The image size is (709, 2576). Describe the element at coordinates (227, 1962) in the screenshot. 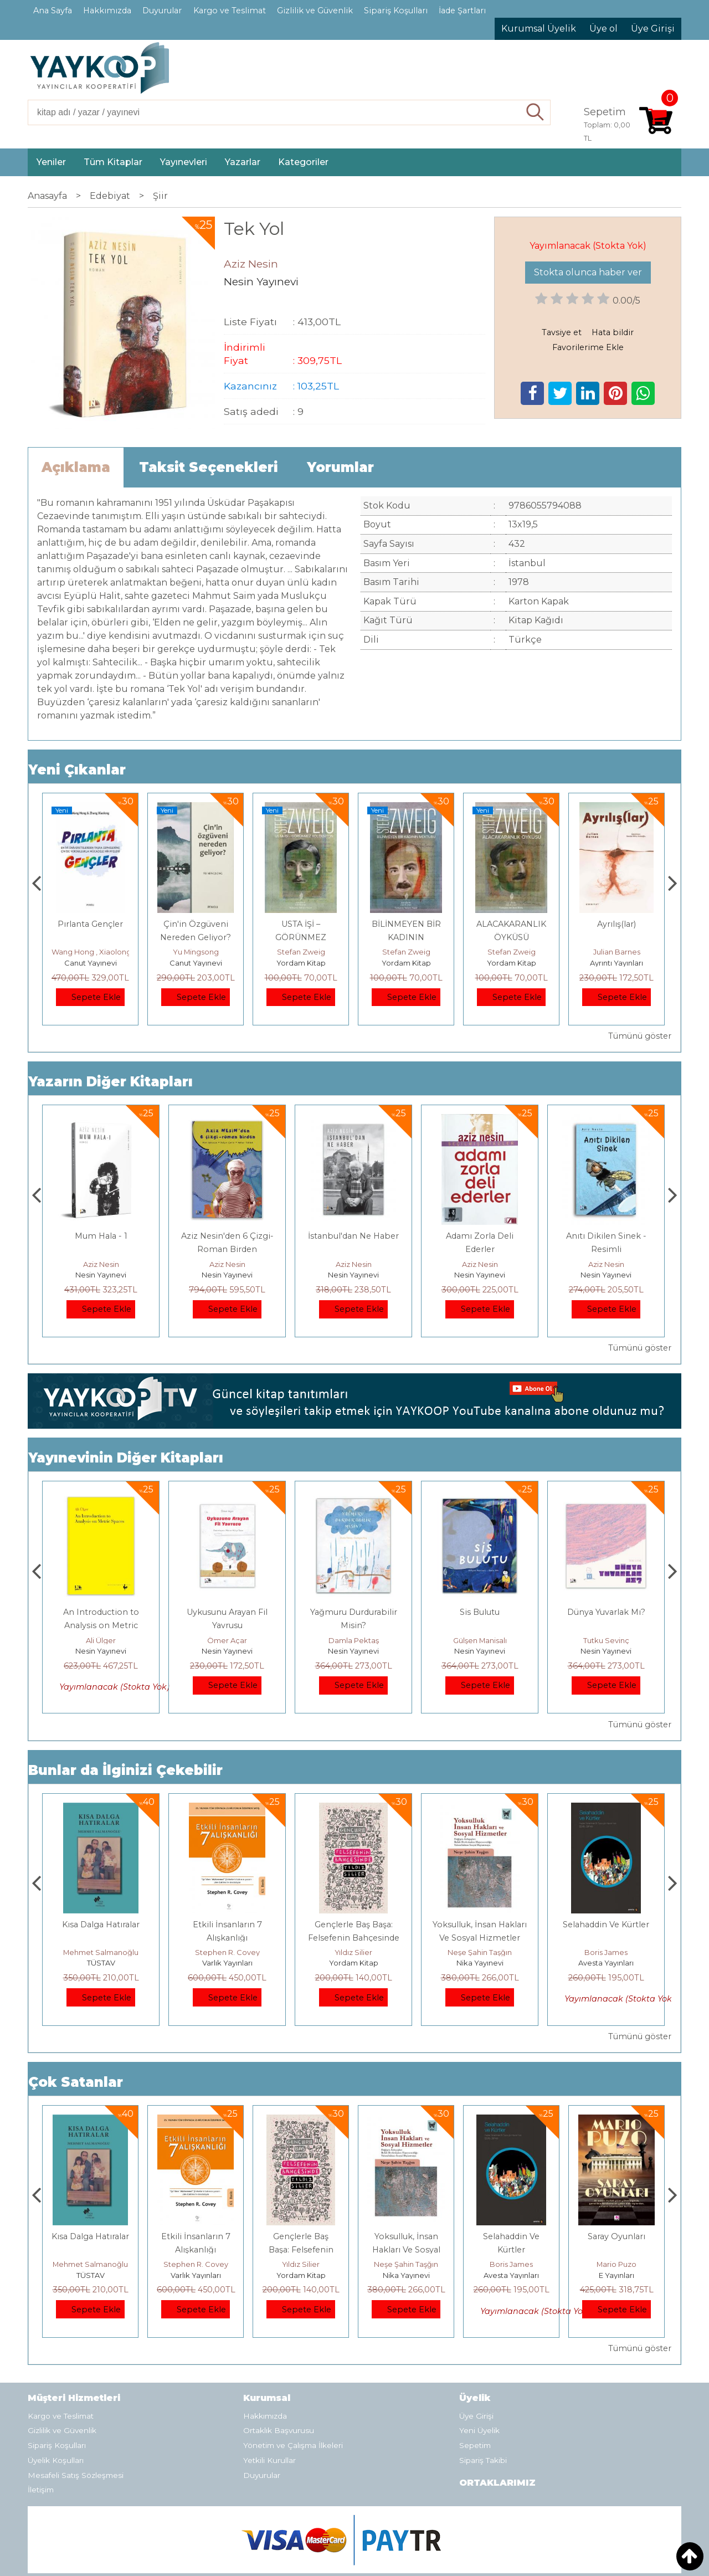

I see `TÜSTAV` at that location.